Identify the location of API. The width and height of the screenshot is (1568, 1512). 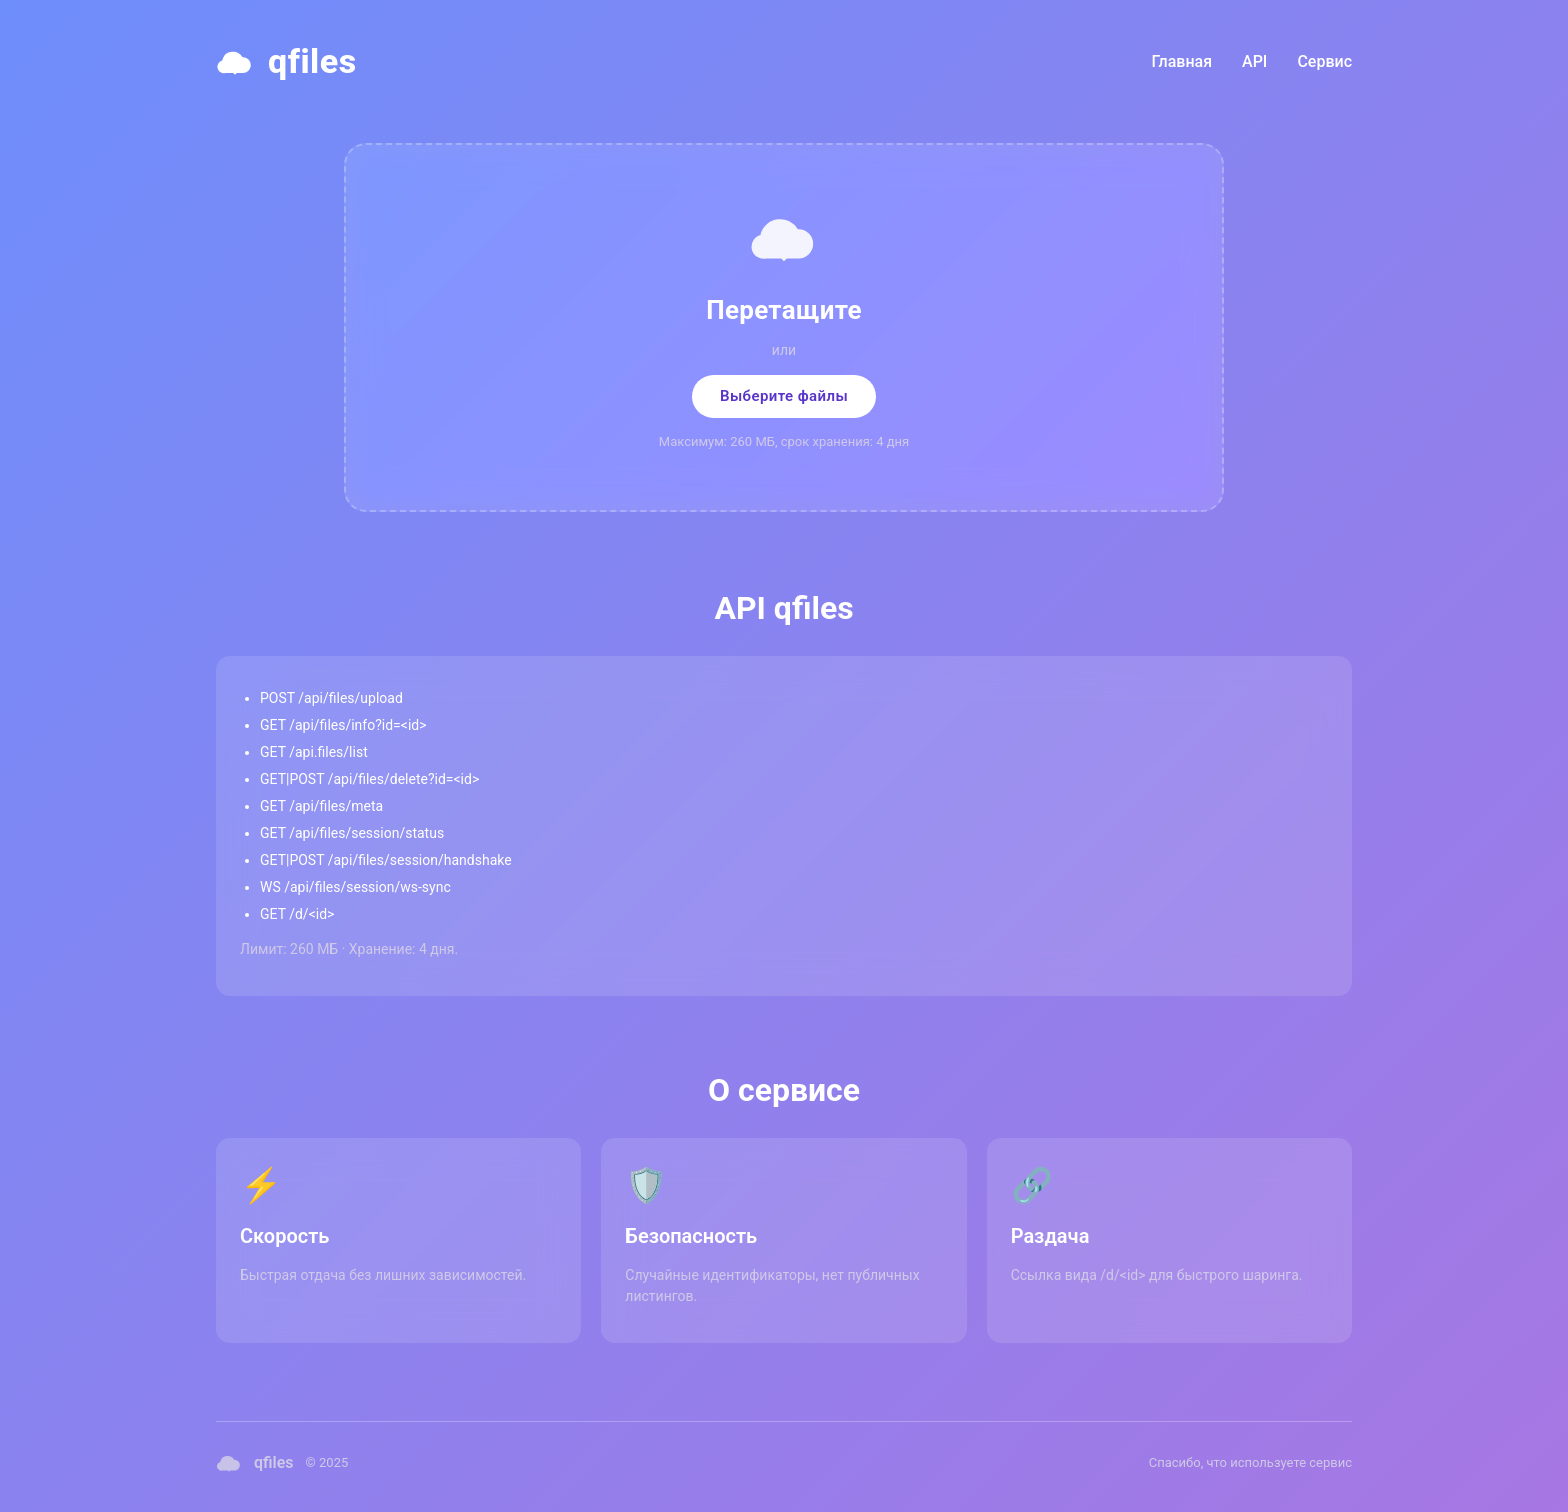
(1254, 61).